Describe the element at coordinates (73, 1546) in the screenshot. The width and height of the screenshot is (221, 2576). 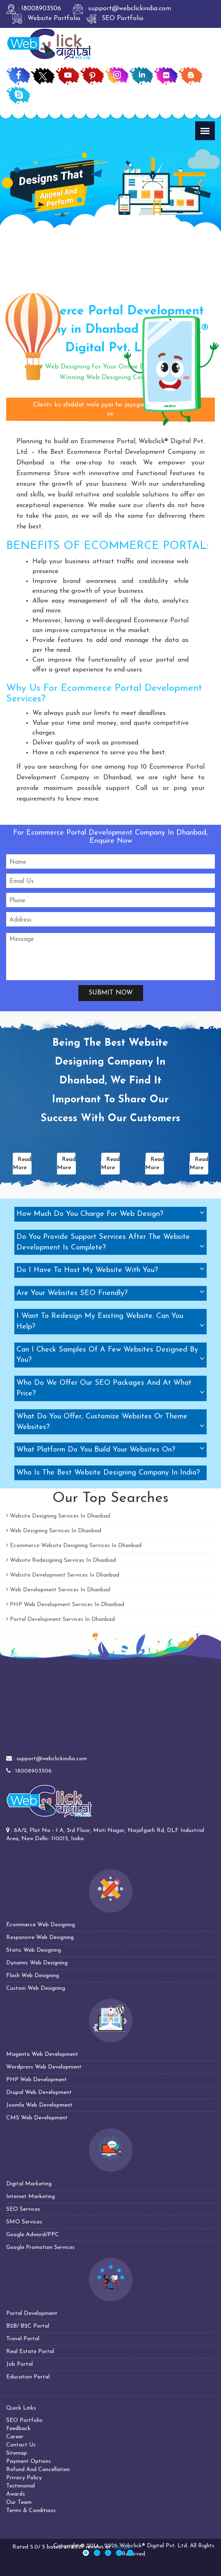
I see `Ecommerce Website Designing Services In Dhanbad` at that location.